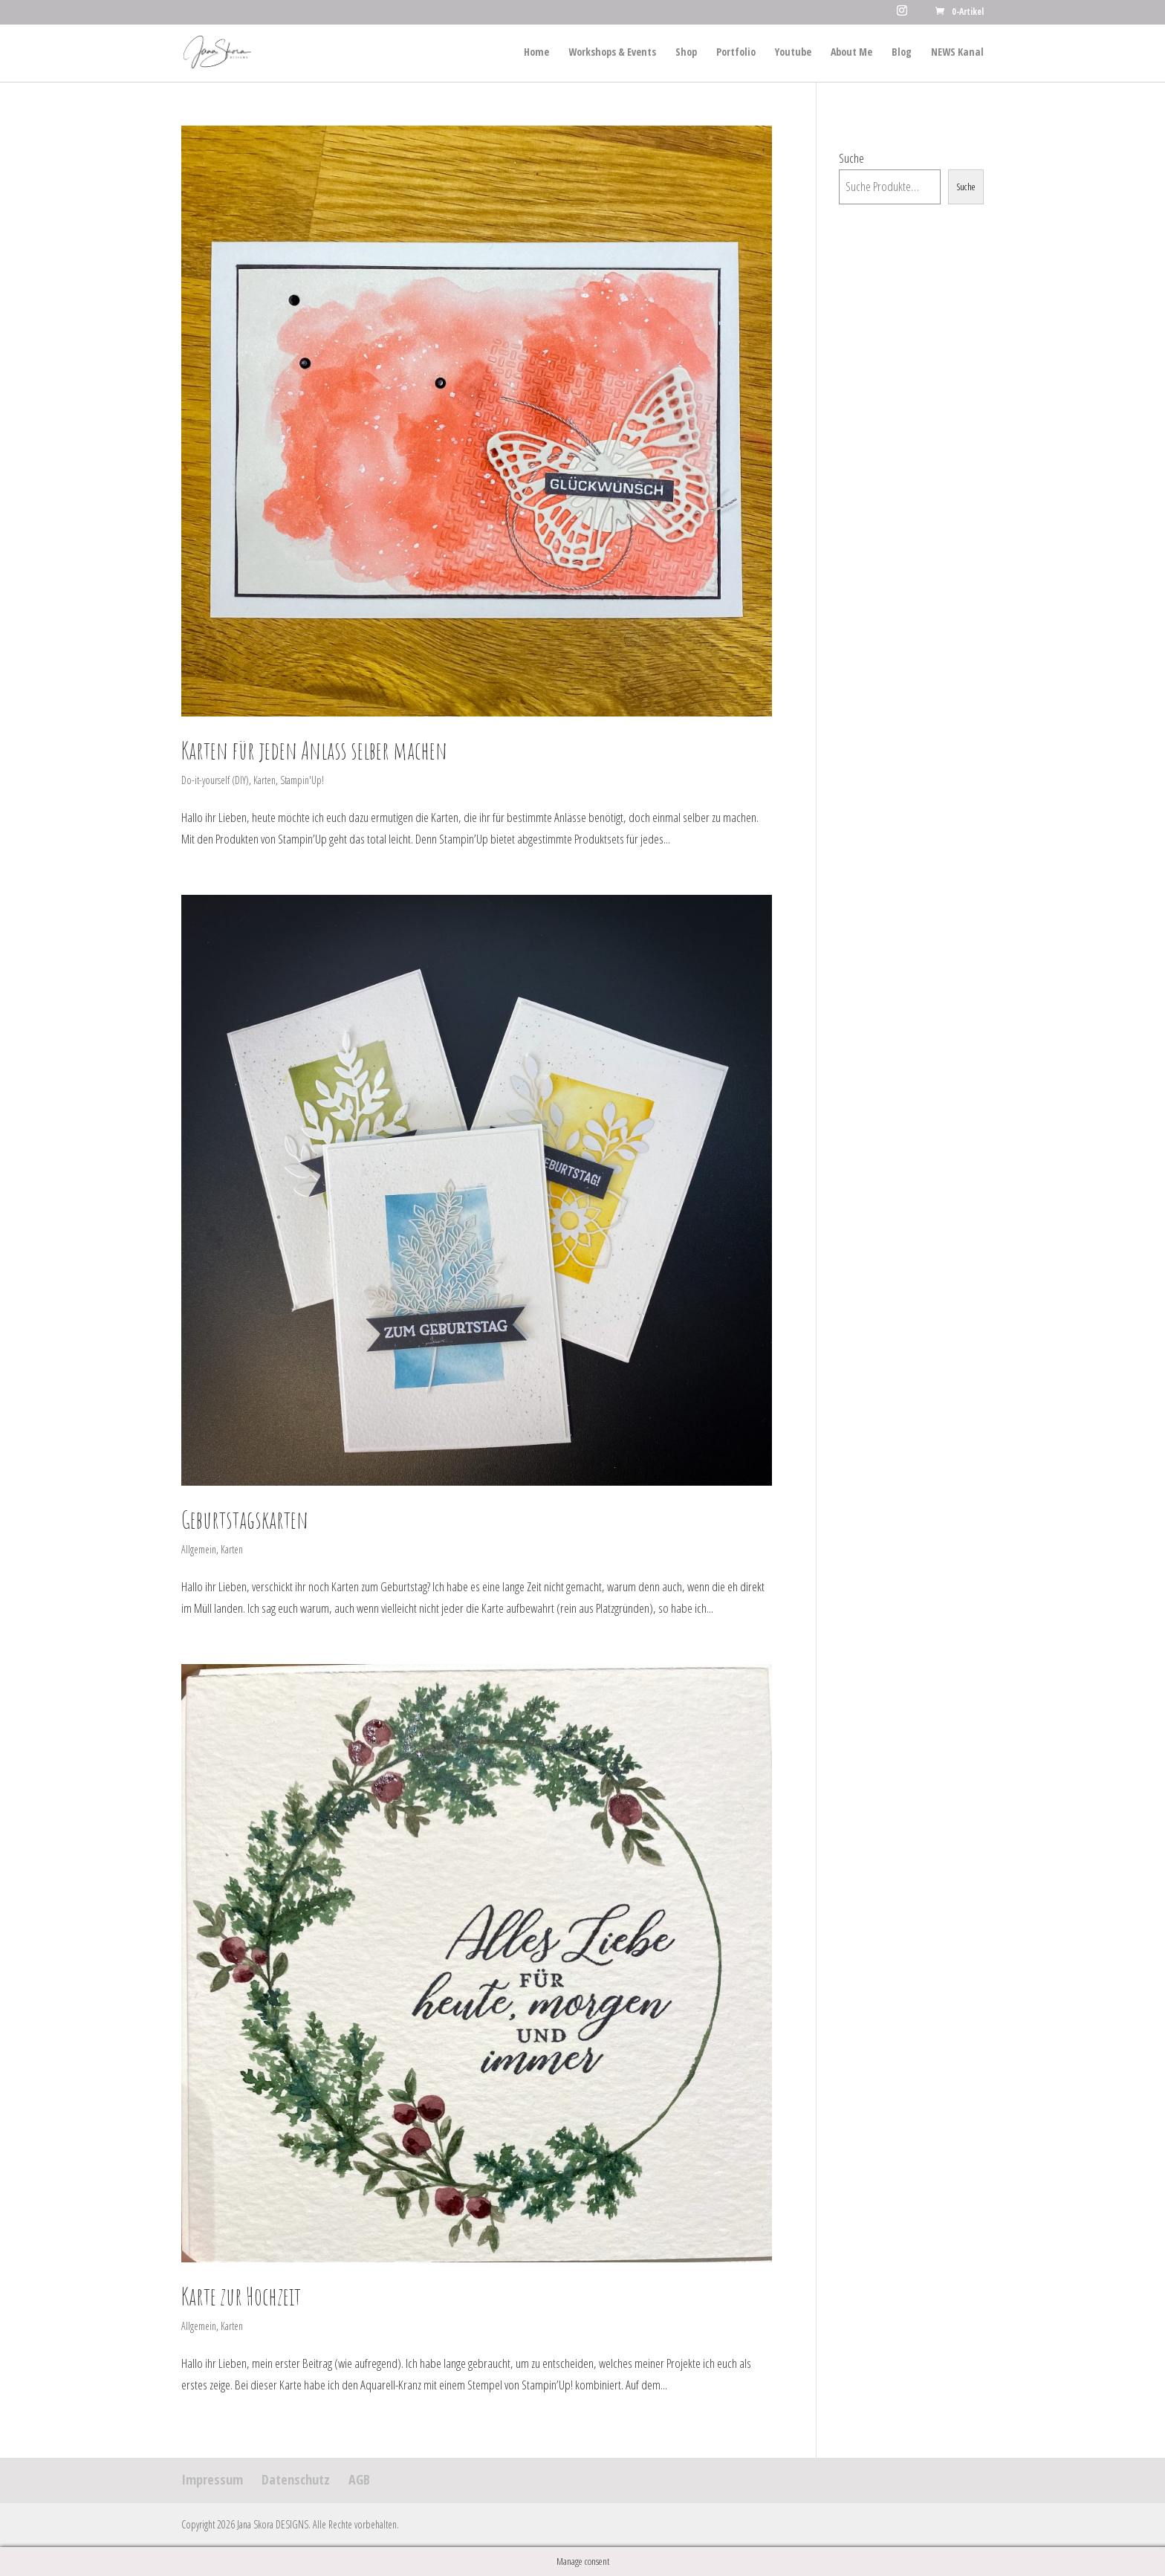 This screenshot has width=1165, height=2576. Describe the element at coordinates (851, 53) in the screenshot. I see `About Me` at that location.